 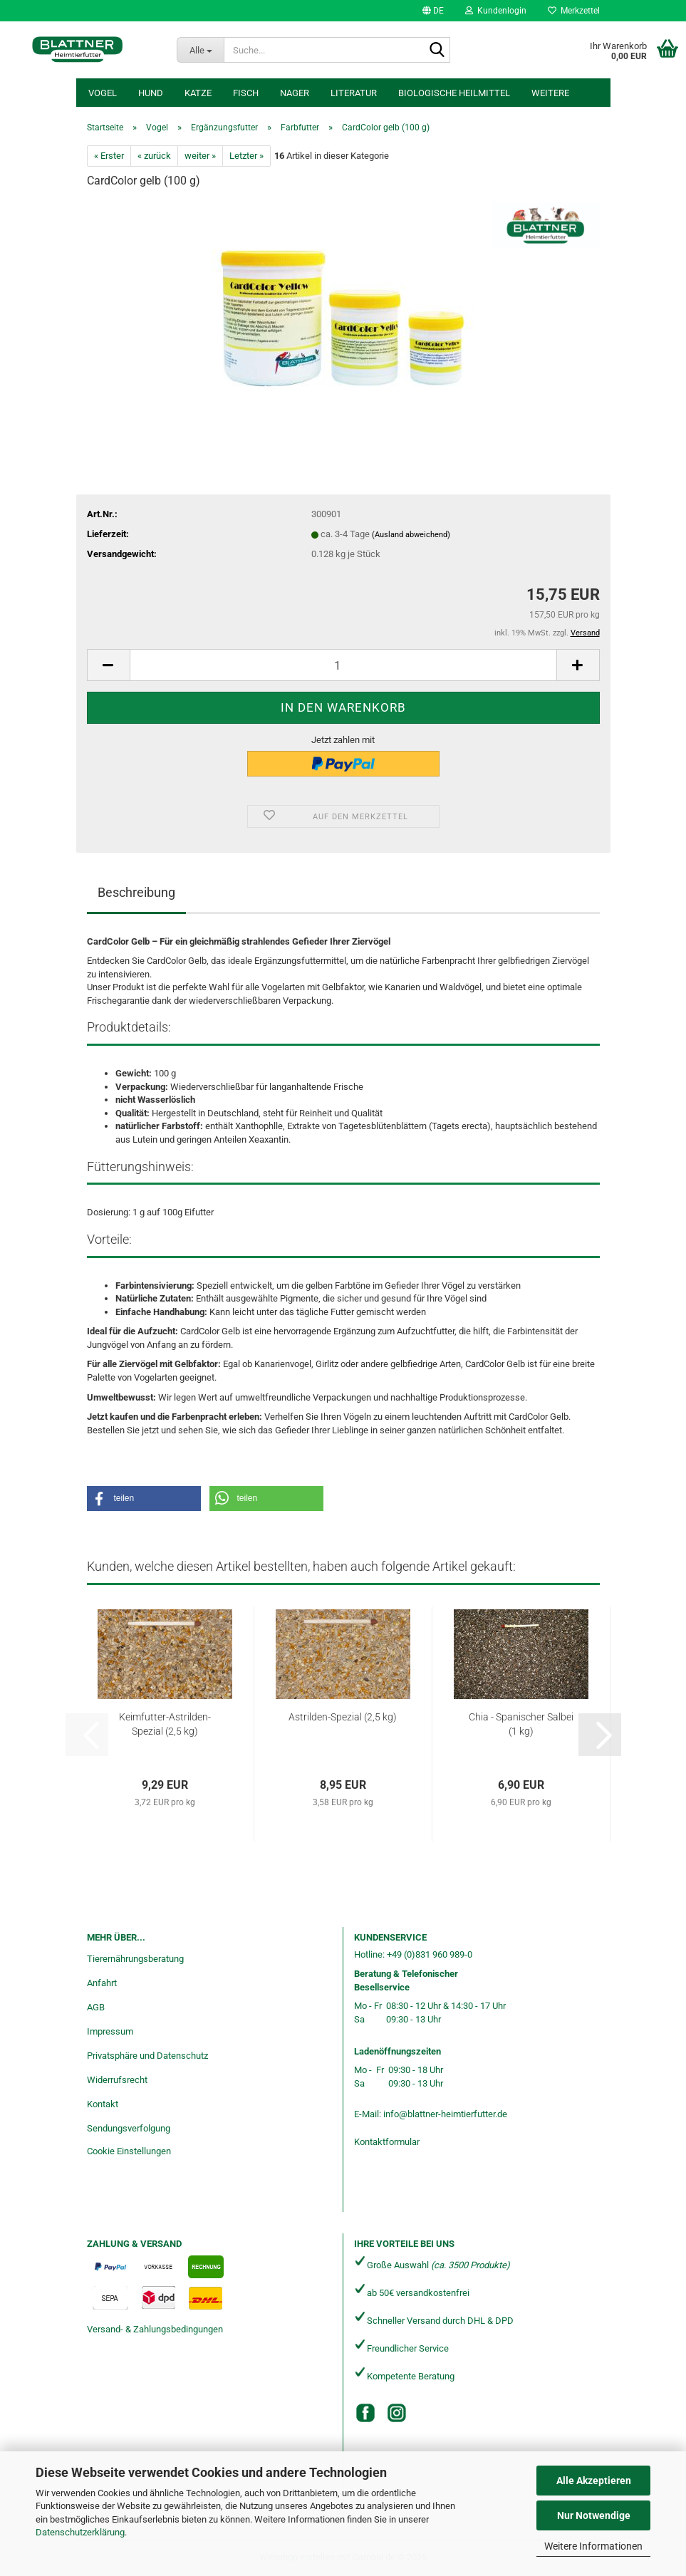 What do you see at coordinates (246, 155) in the screenshot?
I see `Letzter »` at bounding box center [246, 155].